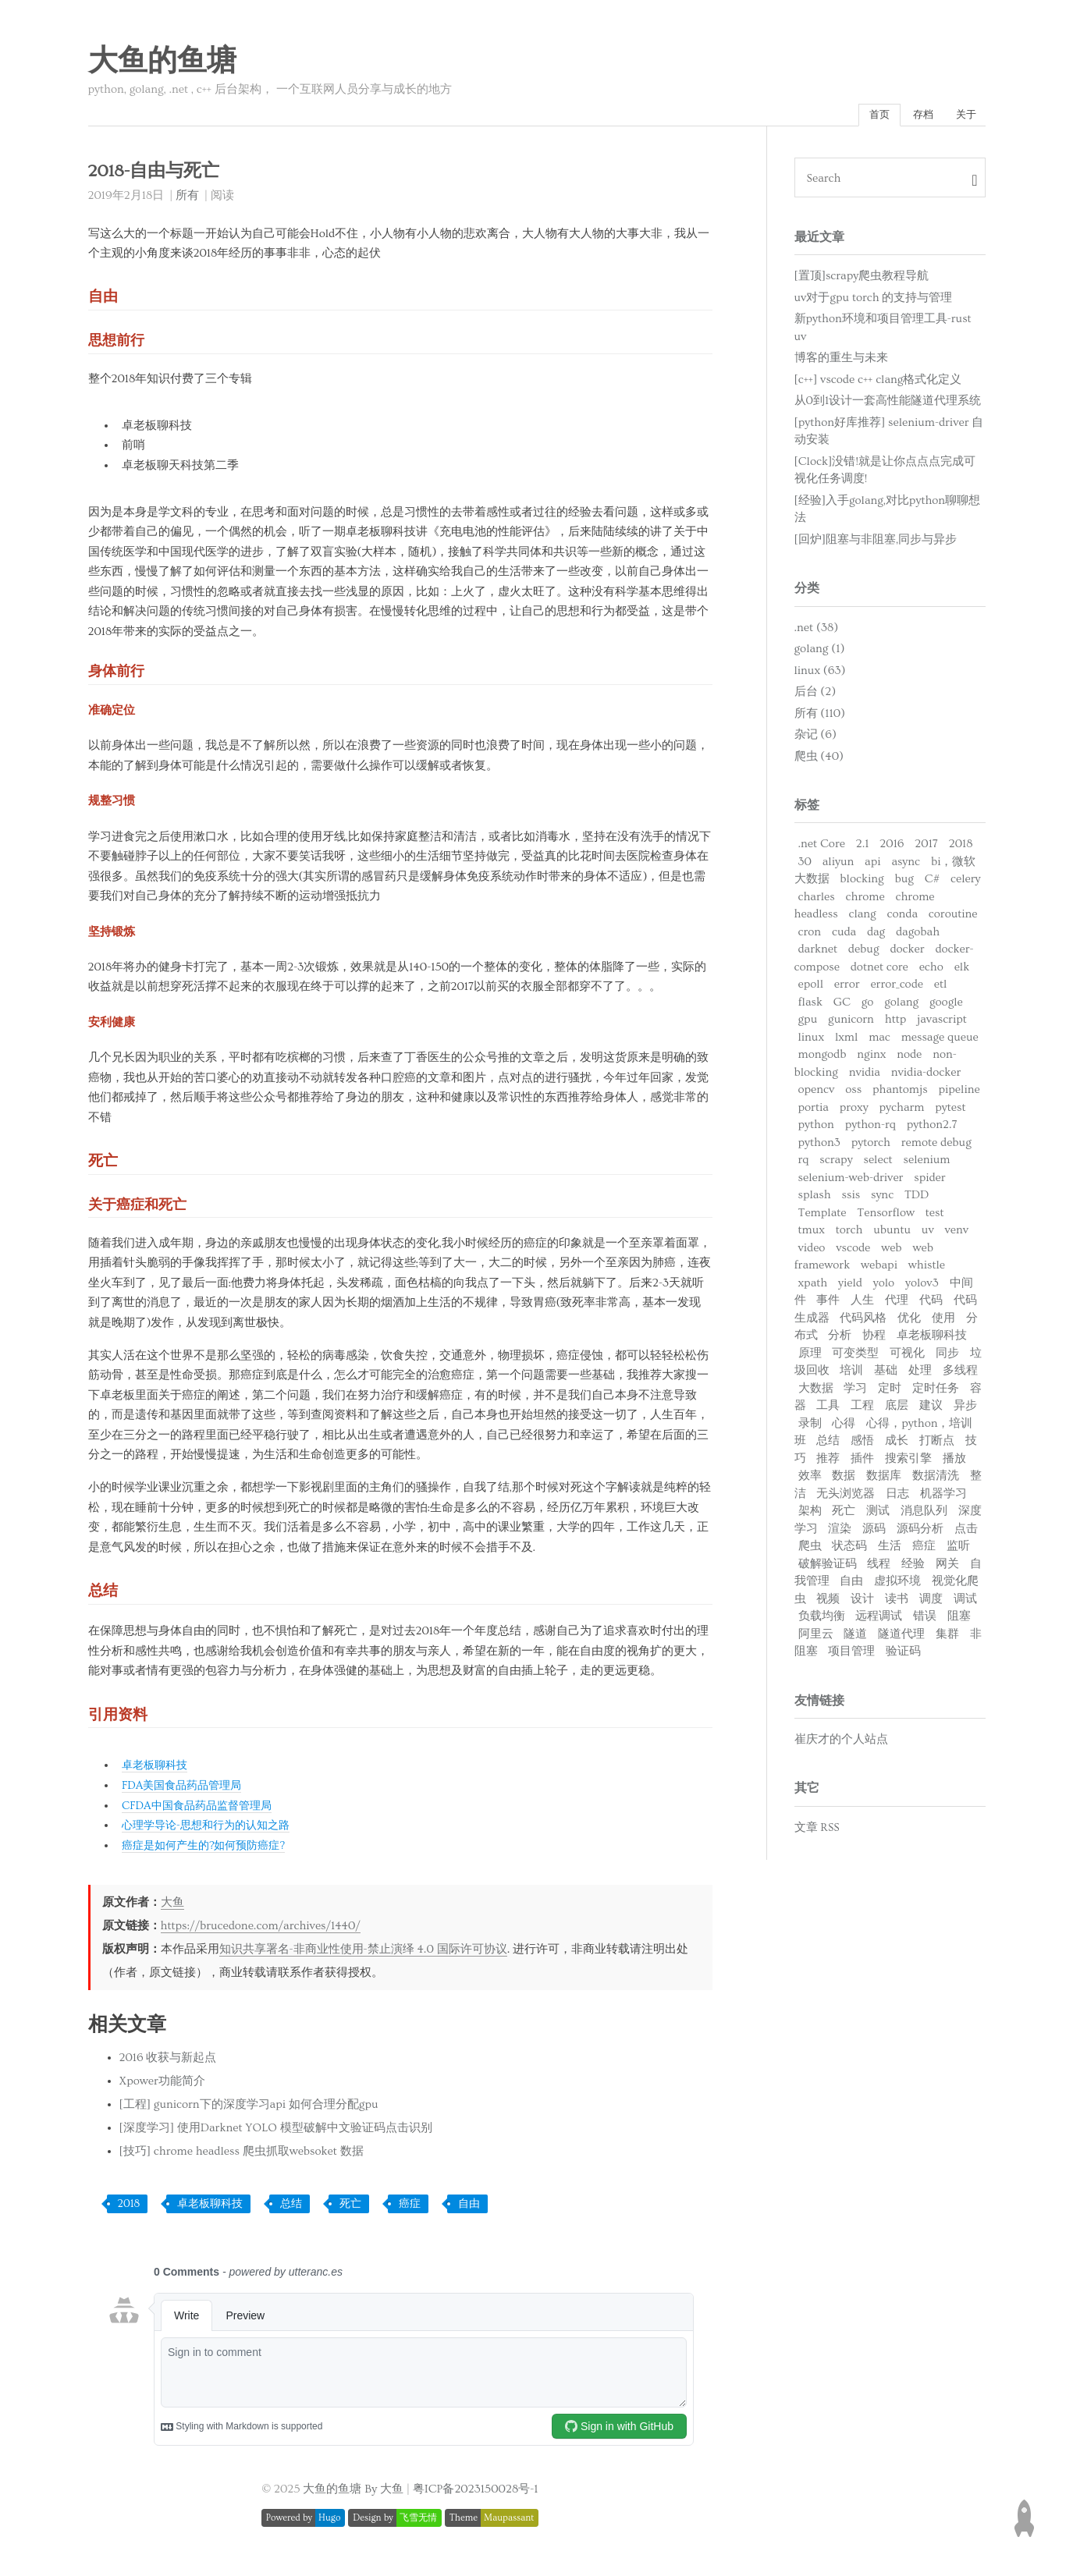  Describe the element at coordinates (947, 1567) in the screenshot. I see `网关` at that location.